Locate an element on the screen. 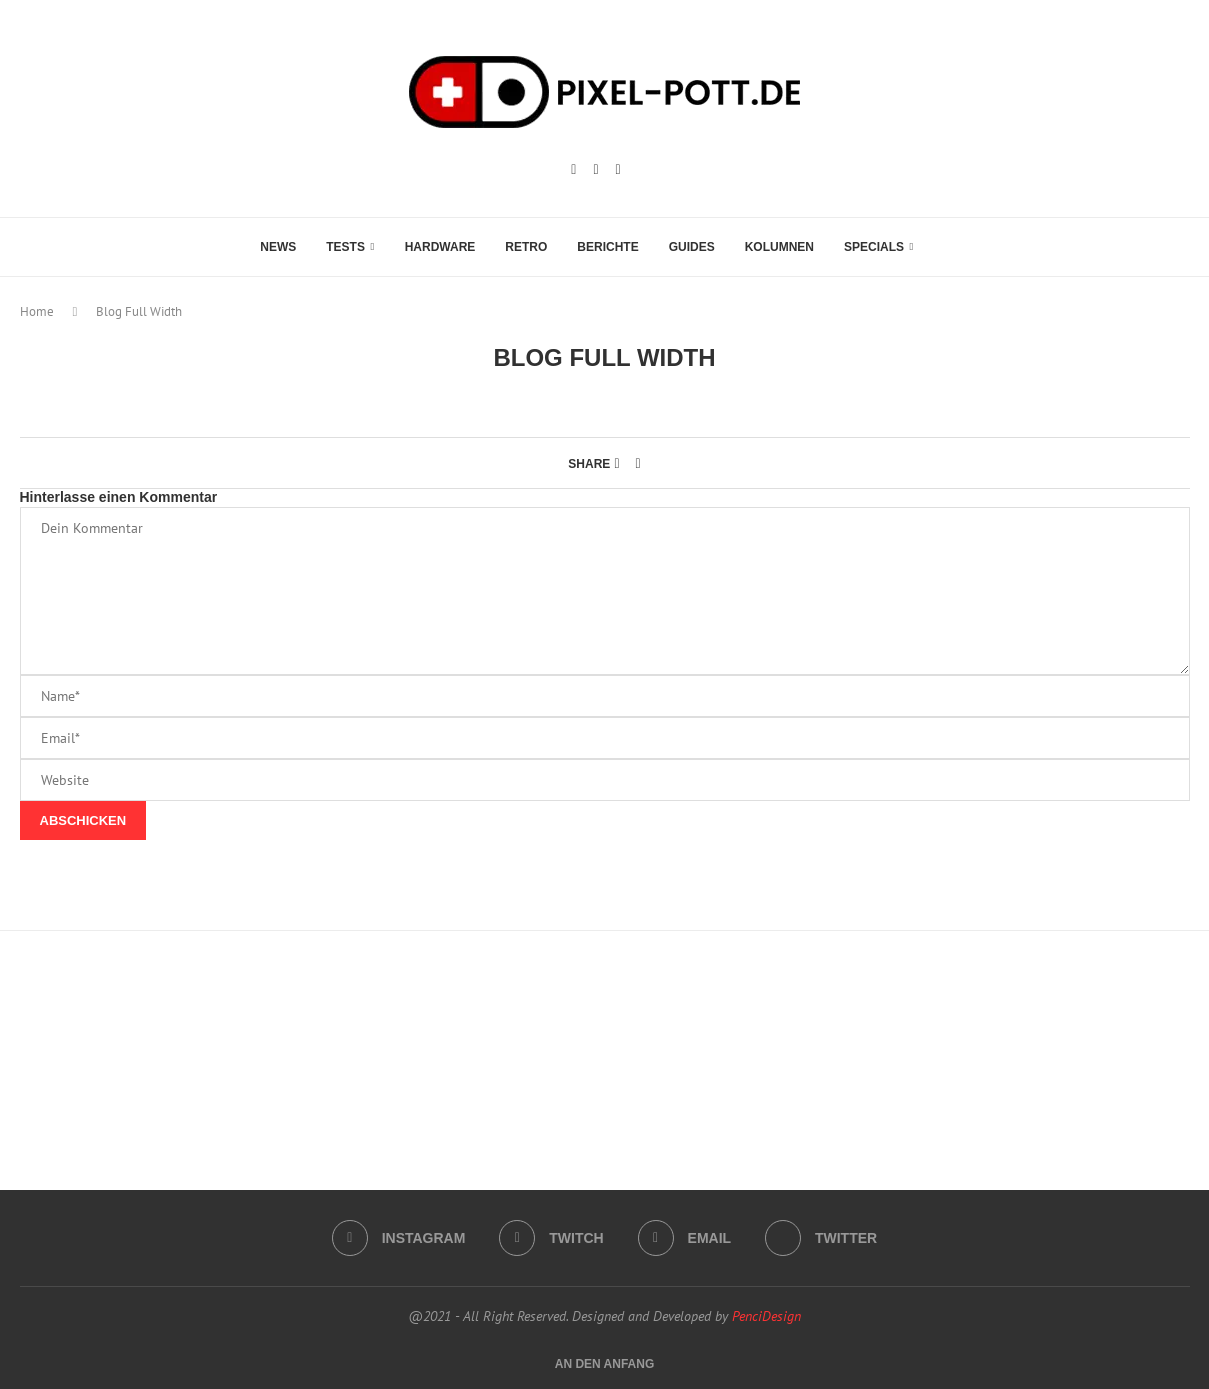 The image size is (1209, 1389). Hardware is located at coordinates (440, 247).